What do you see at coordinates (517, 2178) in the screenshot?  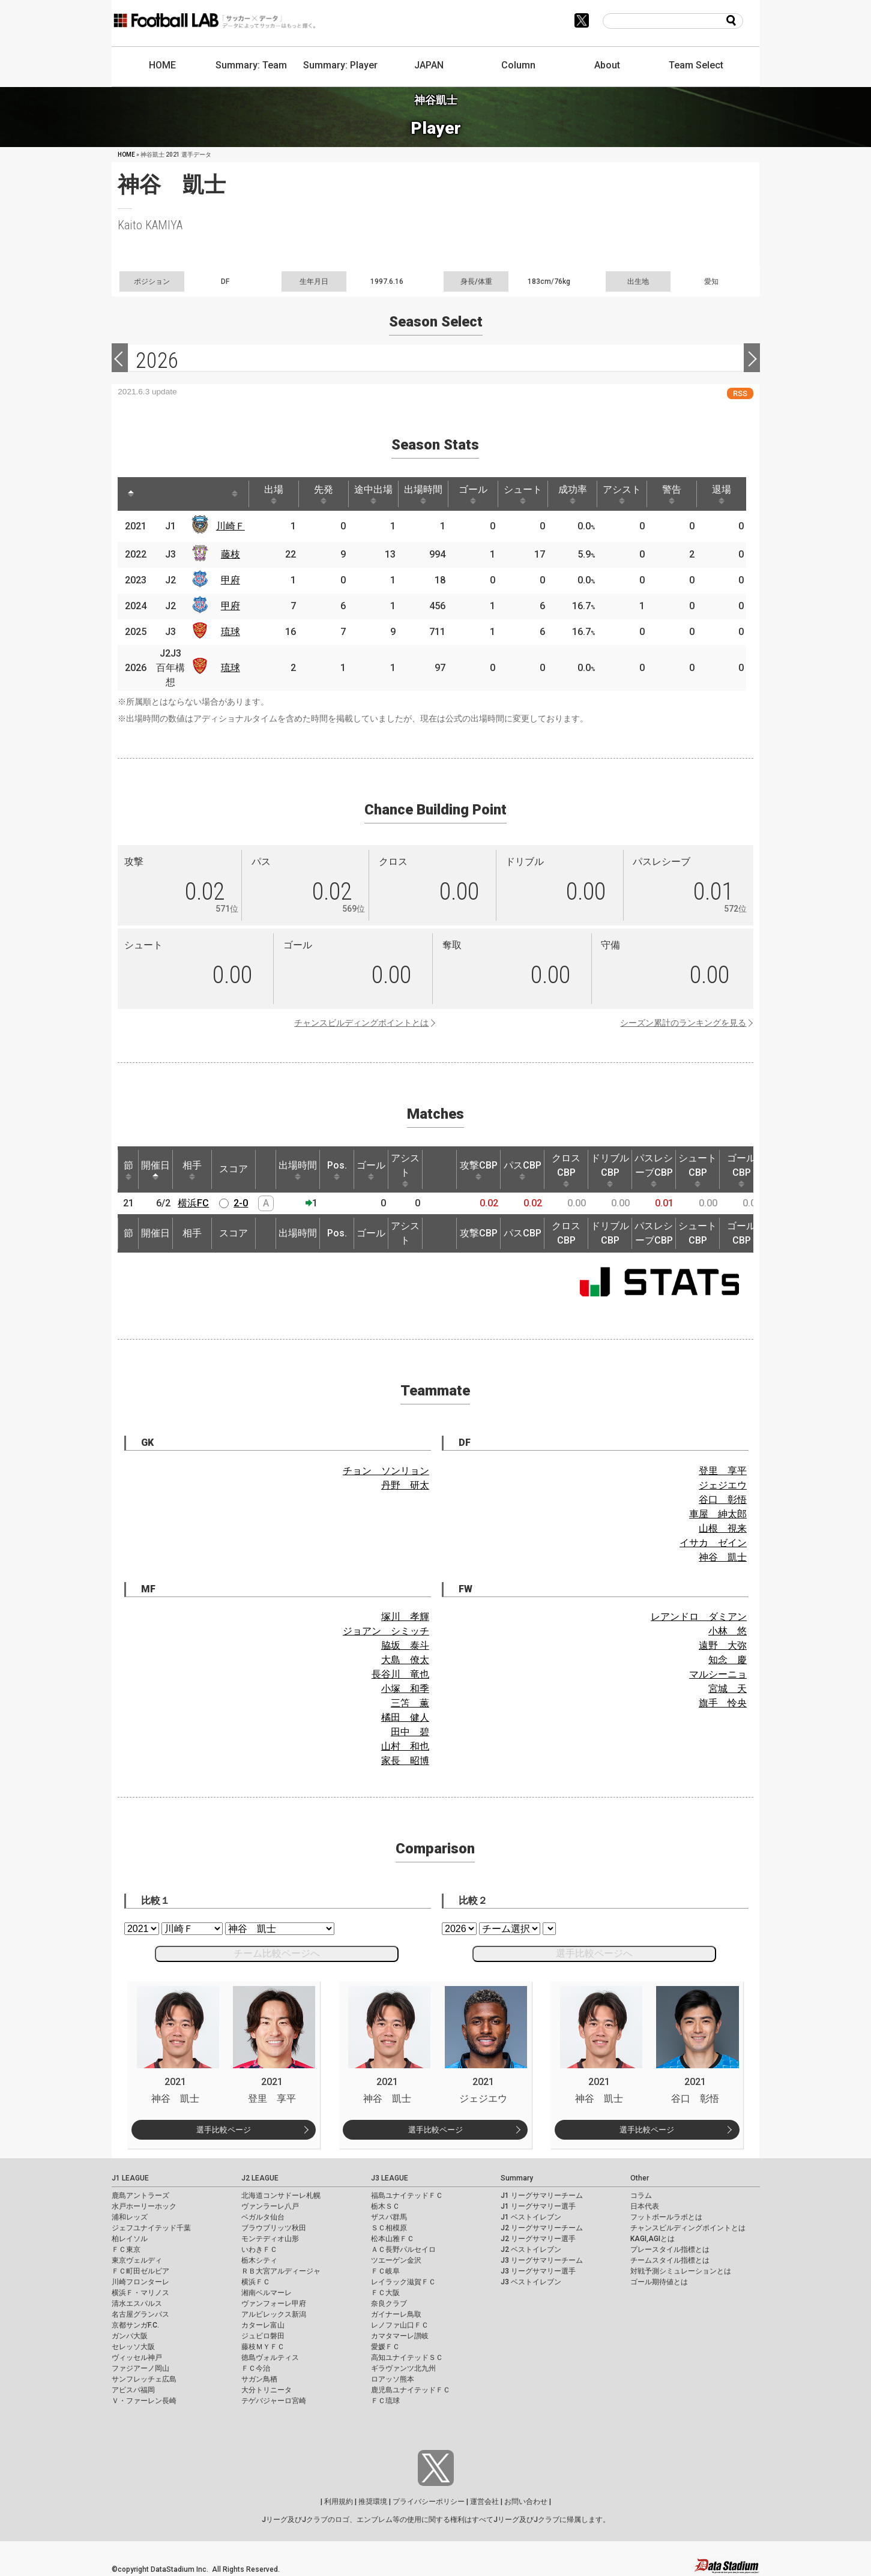 I see `Summary` at bounding box center [517, 2178].